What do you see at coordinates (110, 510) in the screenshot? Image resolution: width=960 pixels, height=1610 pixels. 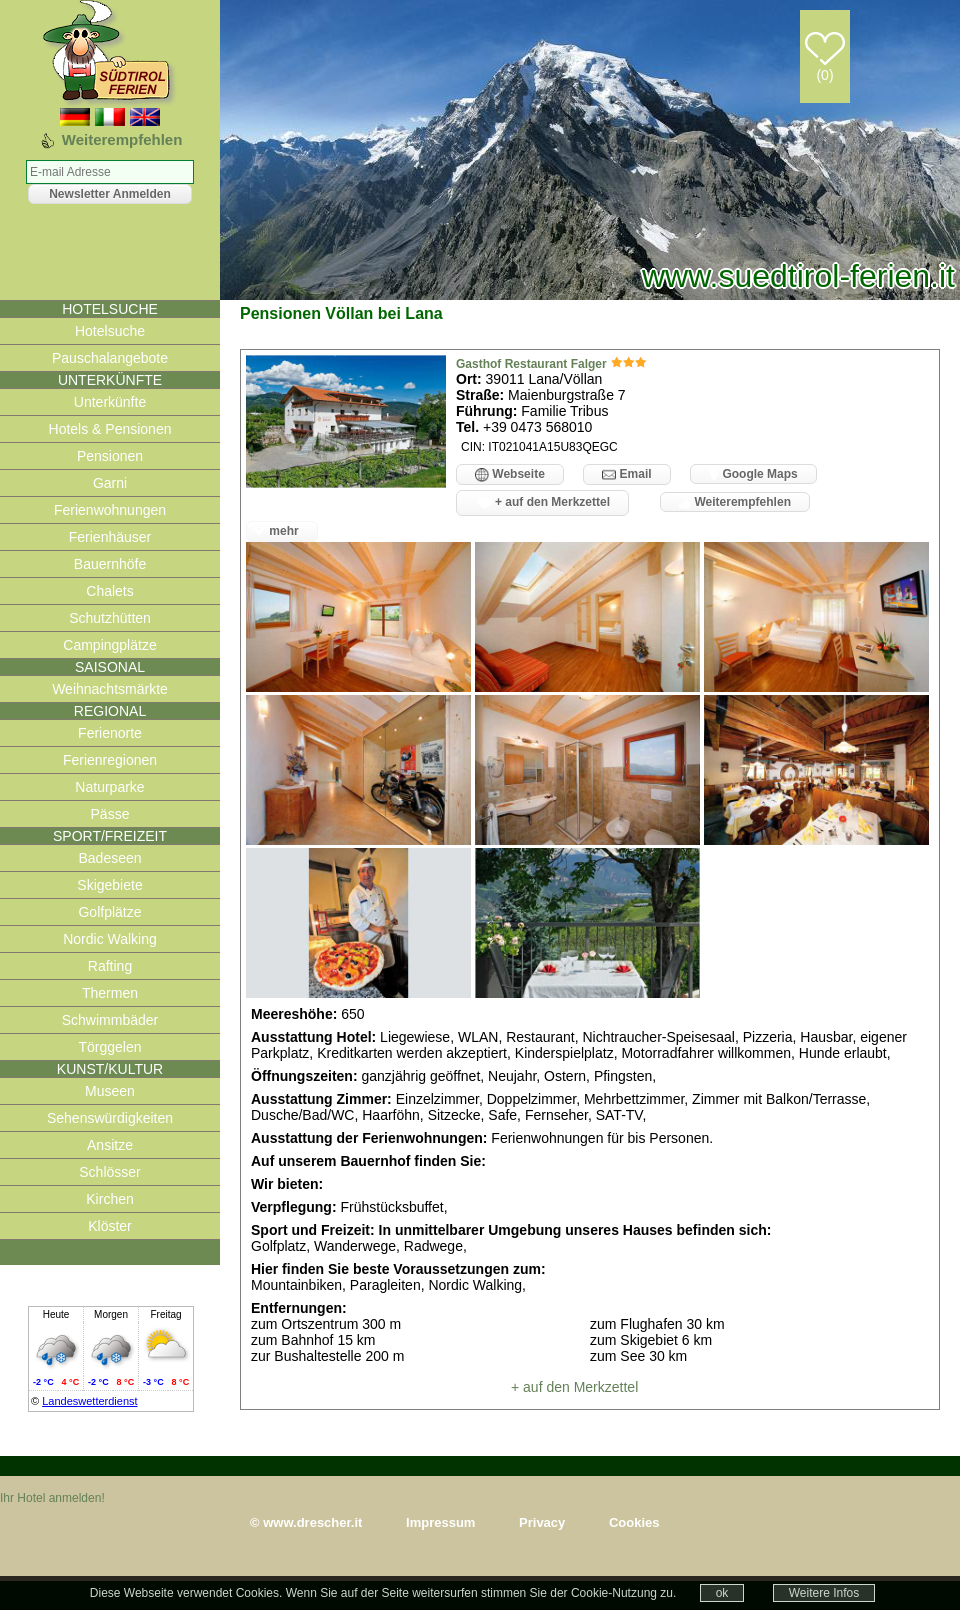 I see `Ferienwohnungen` at bounding box center [110, 510].